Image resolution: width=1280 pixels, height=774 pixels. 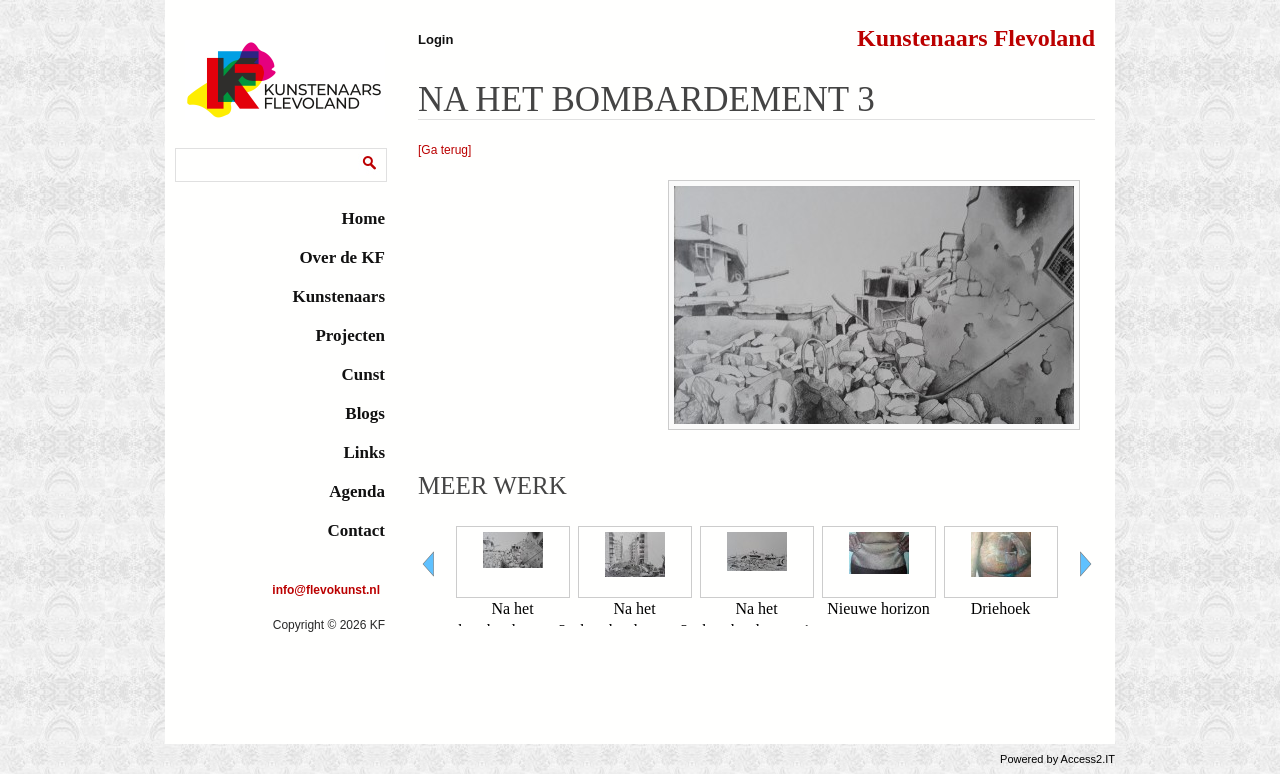 I want to click on info@flevokunst.nl, so click(x=326, y=590).